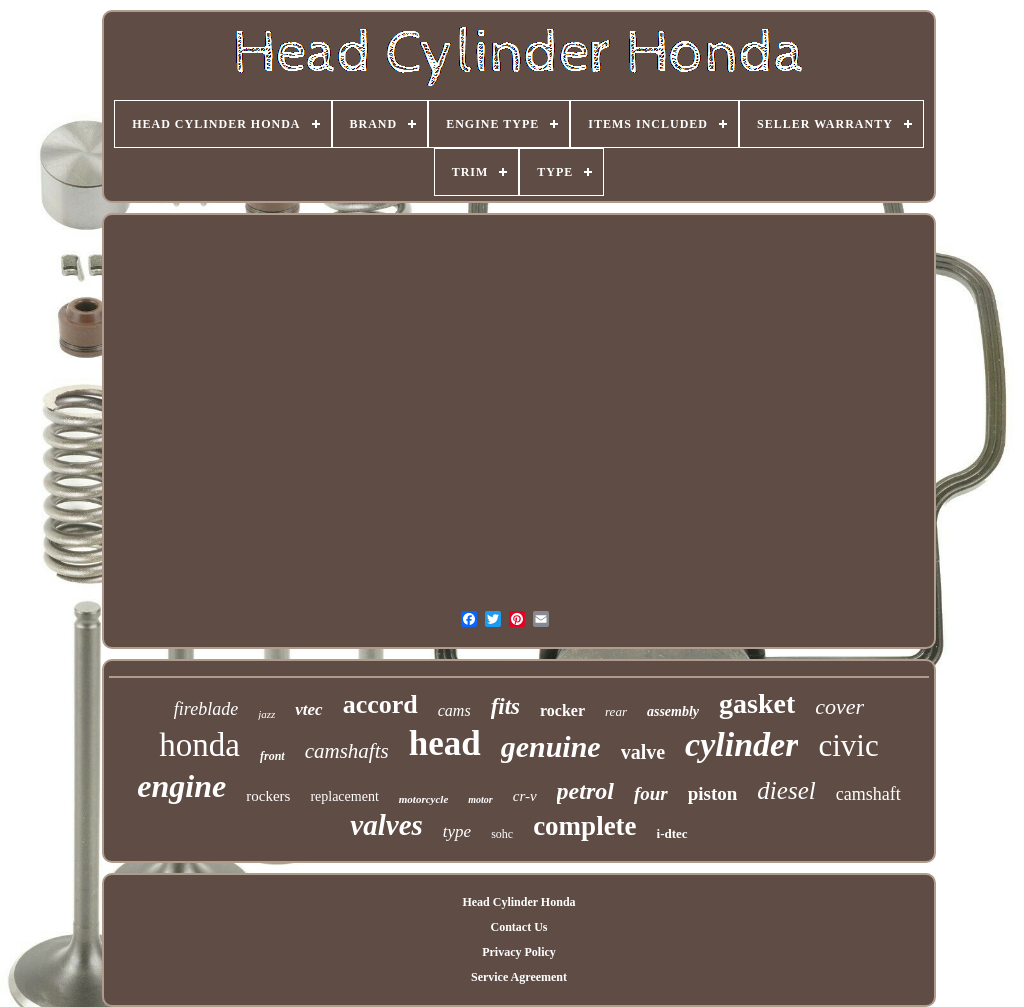  Describe the element at coordinates (386, 825) in the screenshot. I see `valves` at that location.